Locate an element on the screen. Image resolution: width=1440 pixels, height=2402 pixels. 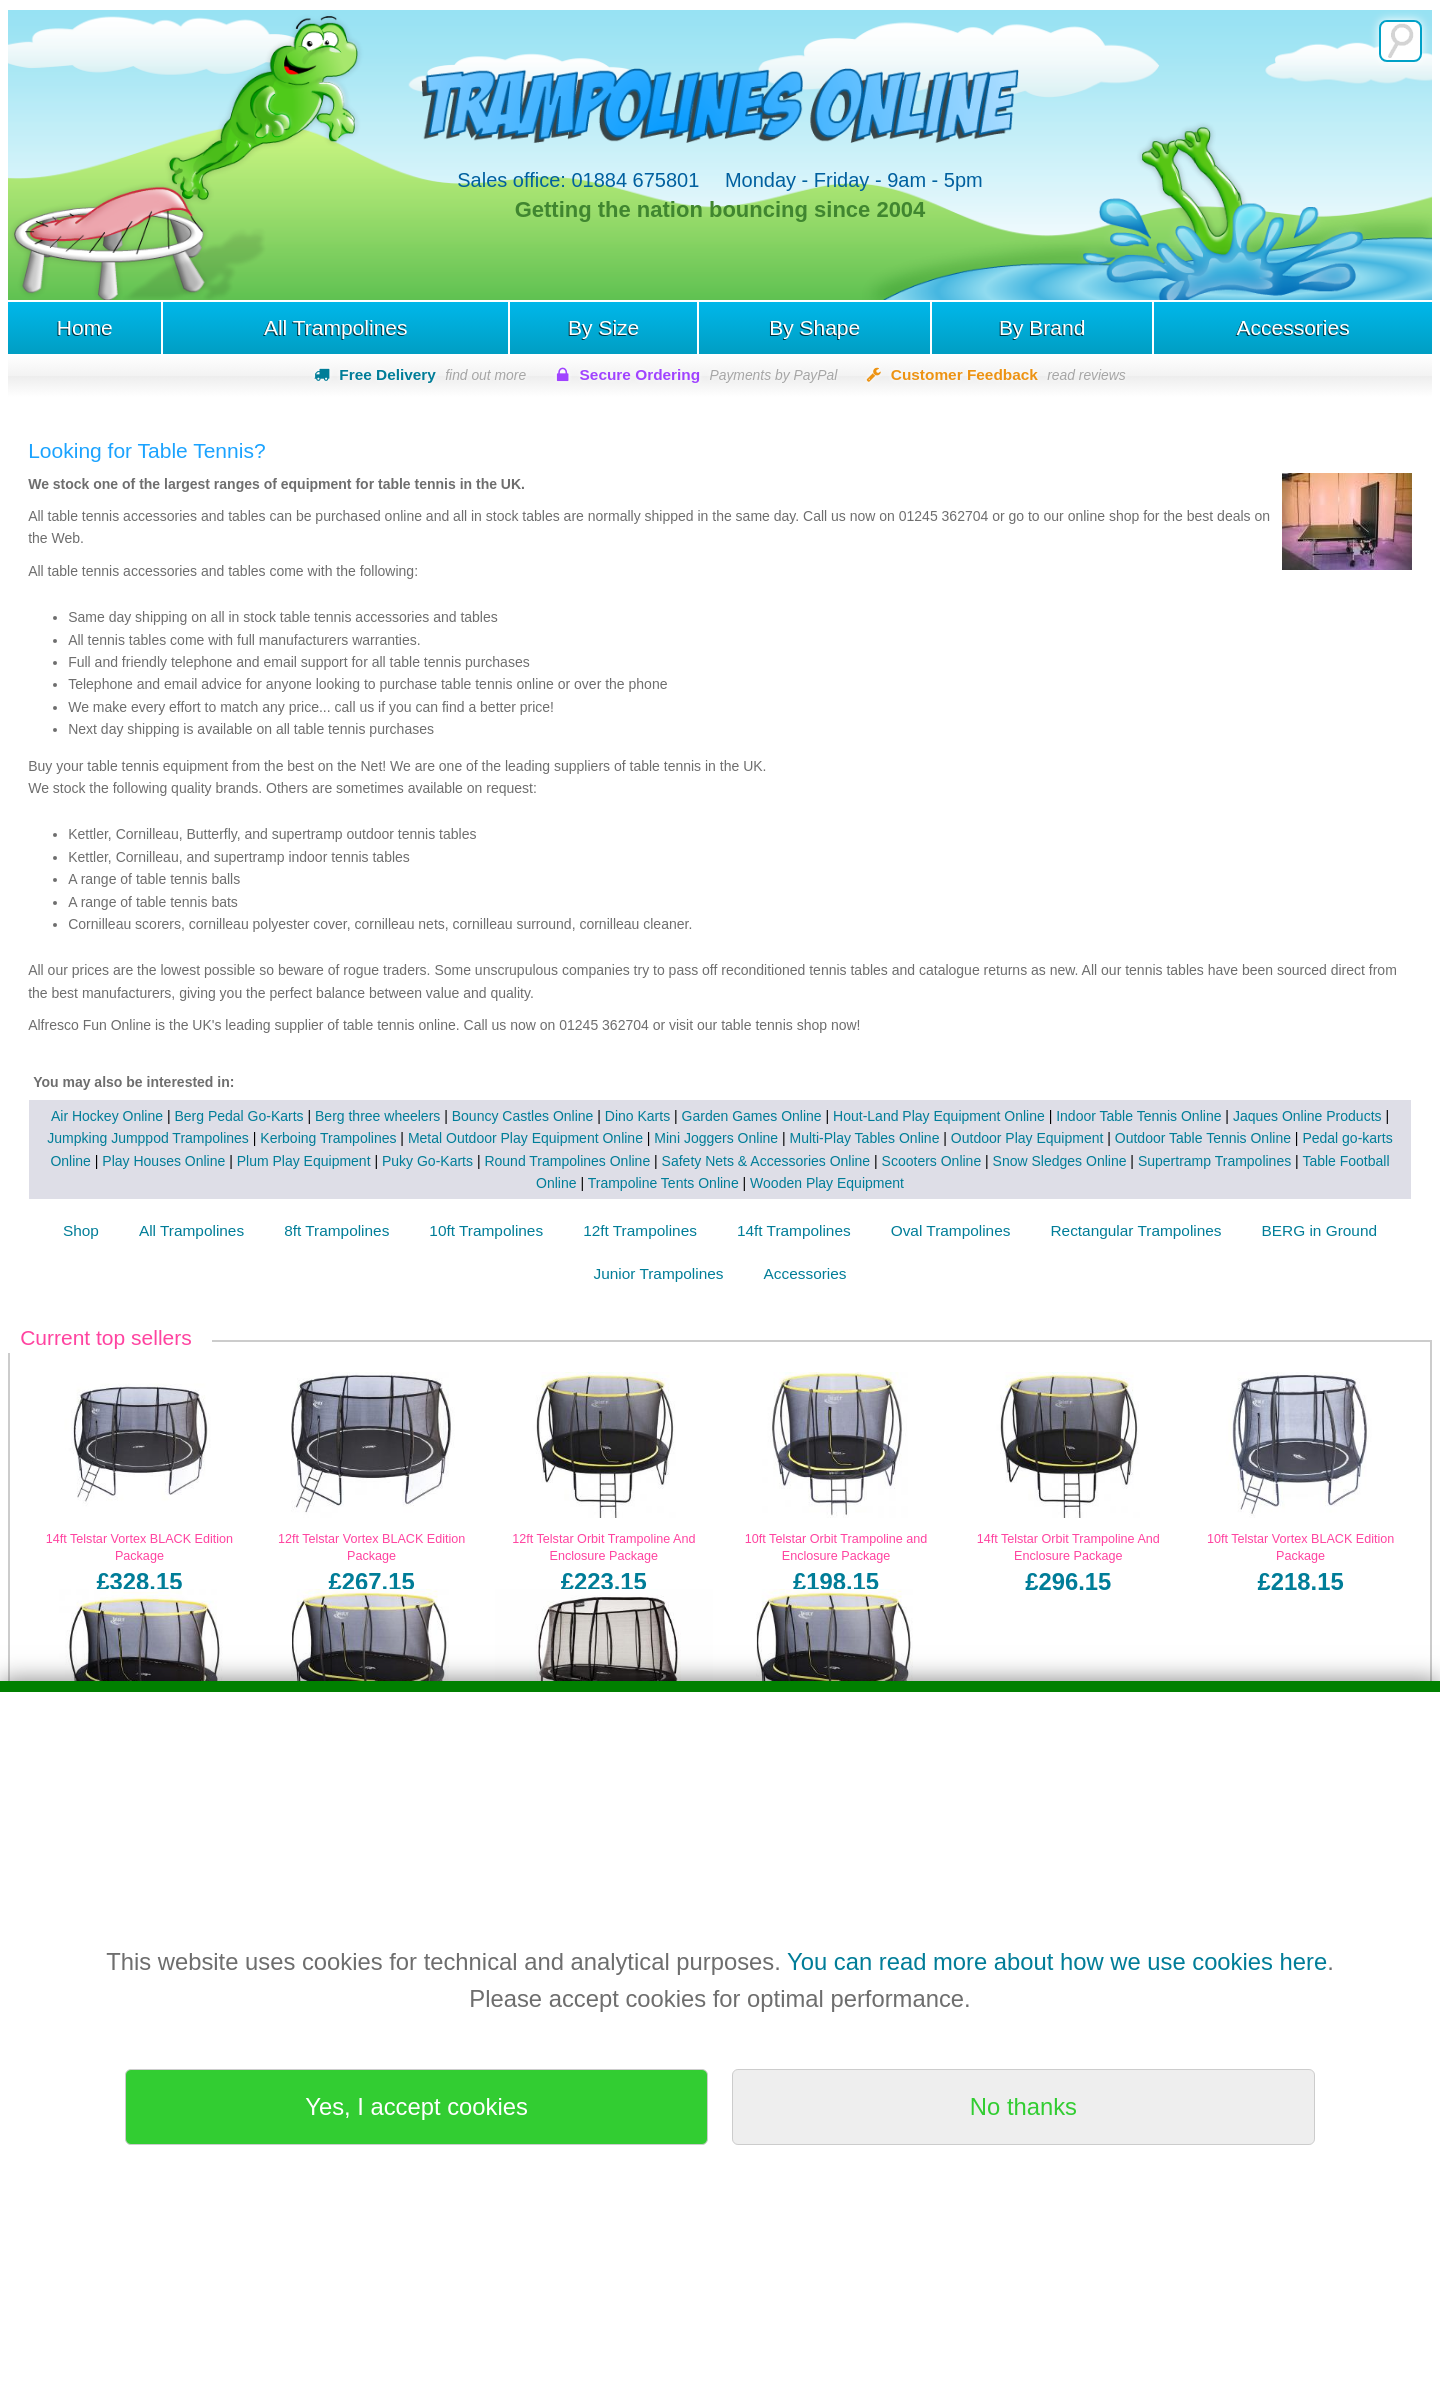
Air Hockey Online is located at coordinates (107, 1116).